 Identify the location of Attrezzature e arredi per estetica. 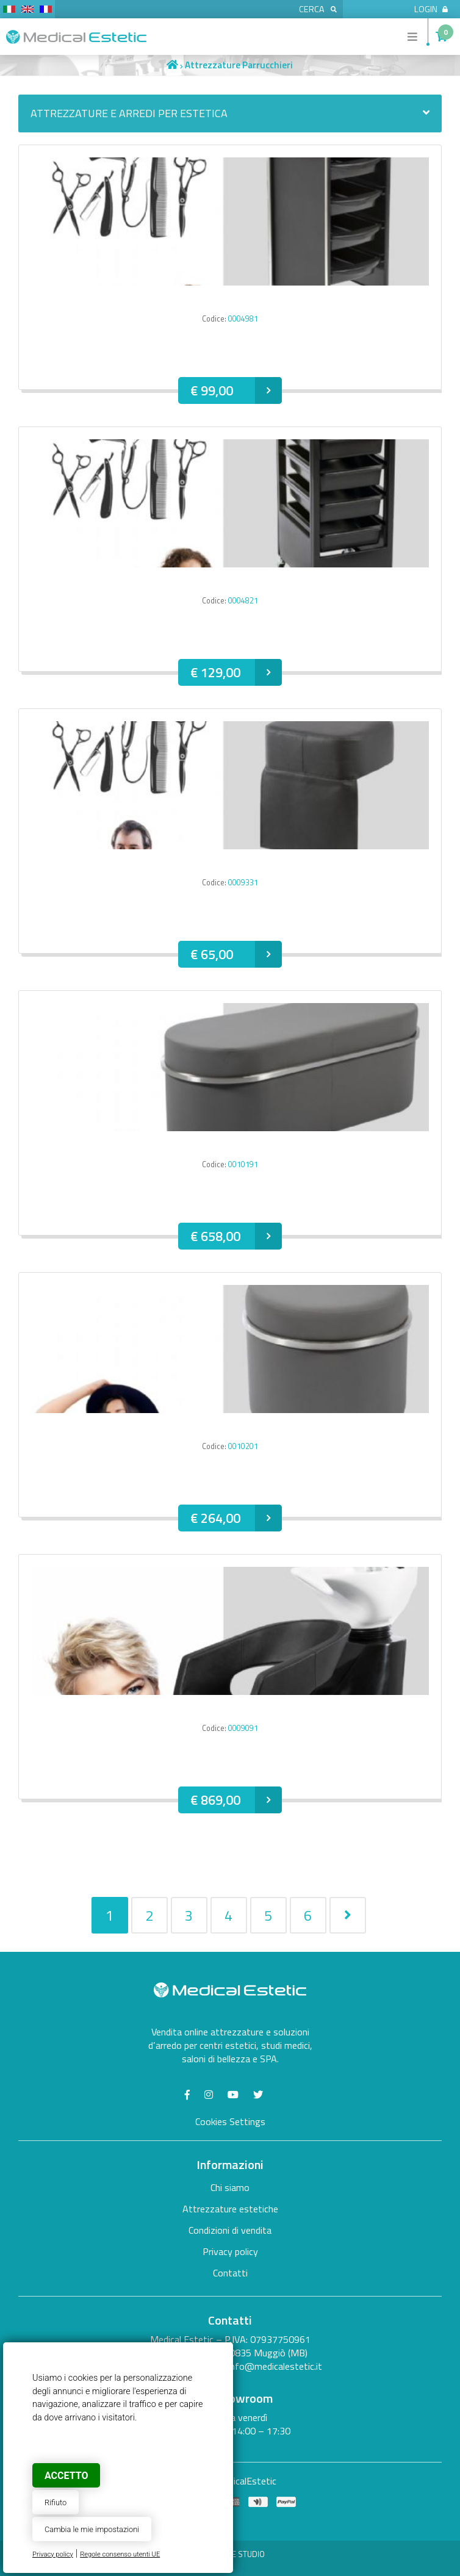
(230, 113).